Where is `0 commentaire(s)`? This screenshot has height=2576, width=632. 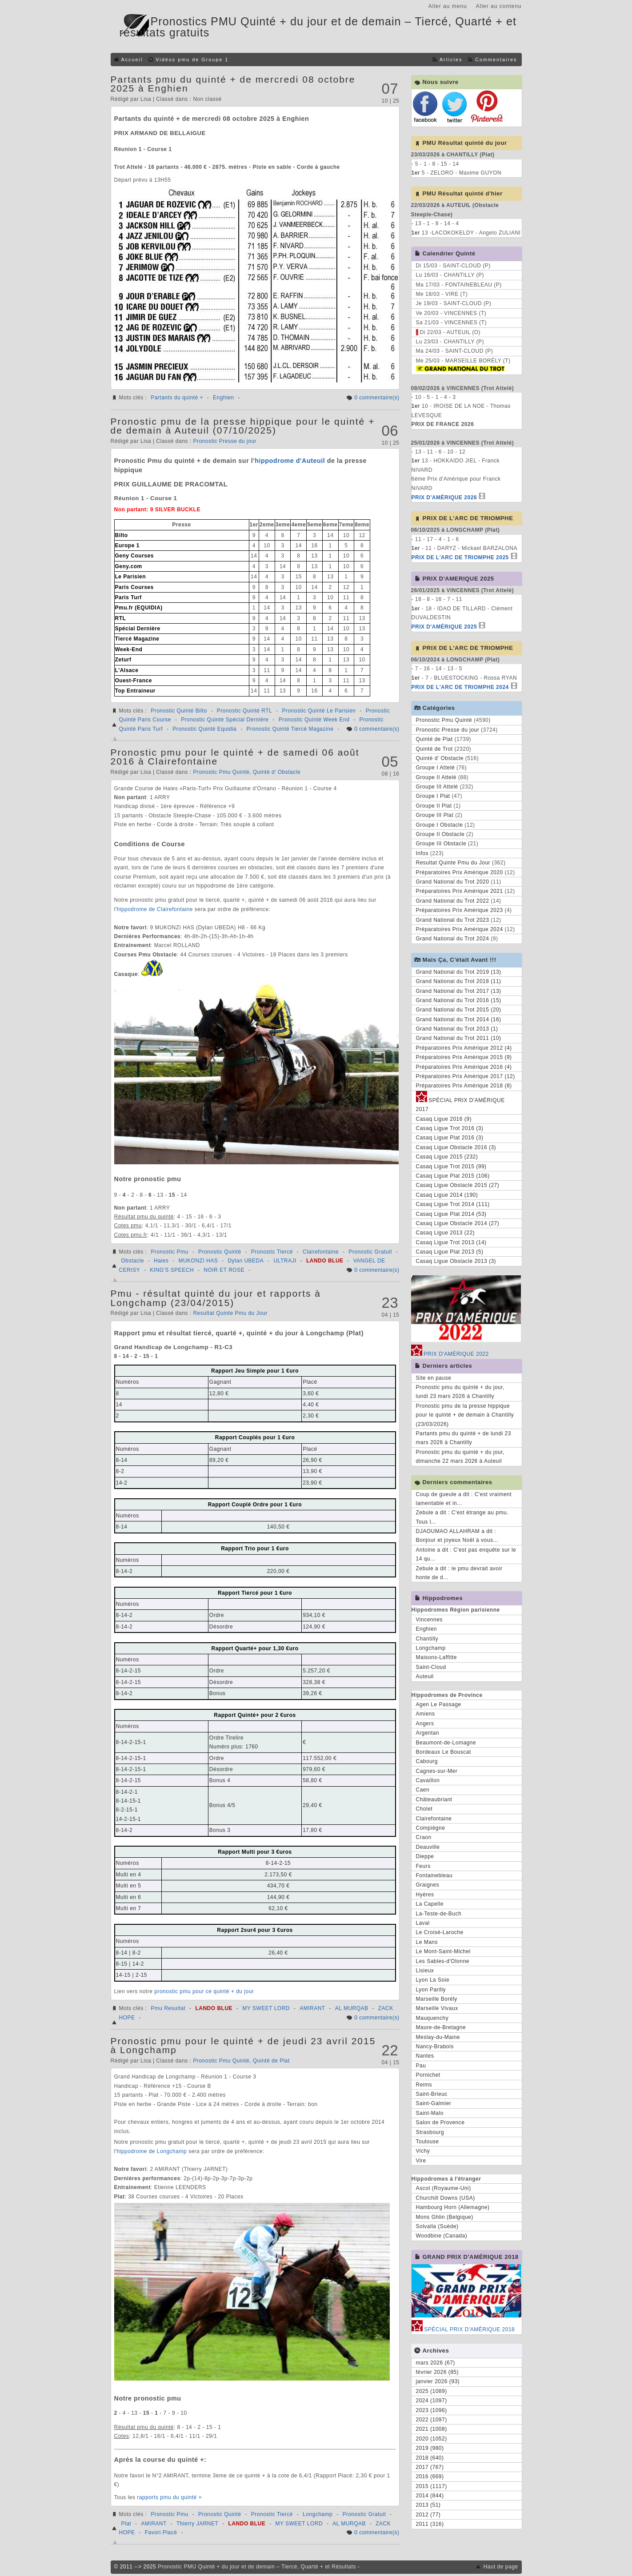
0 commentaire(s) is located at coordinates (376, 397).